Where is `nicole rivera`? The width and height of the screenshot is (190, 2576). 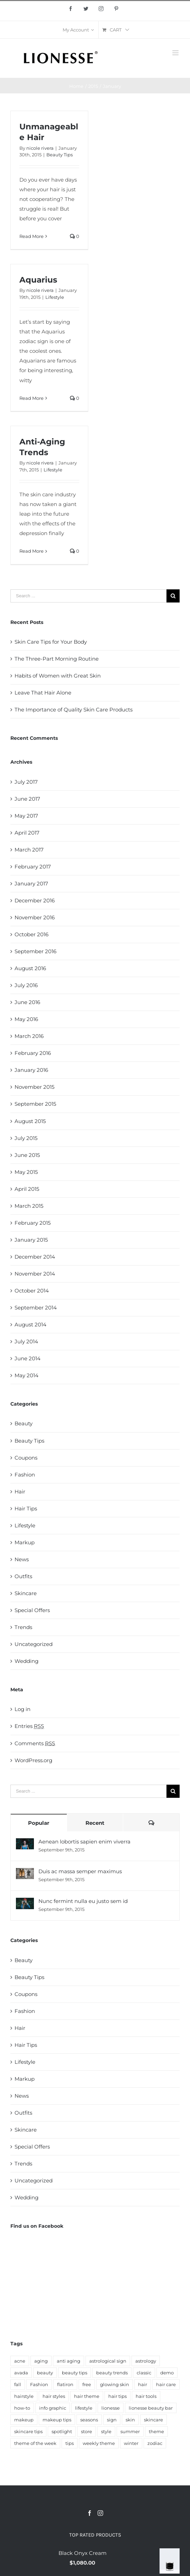 nicole rivera is located at coordinates (40, 148).